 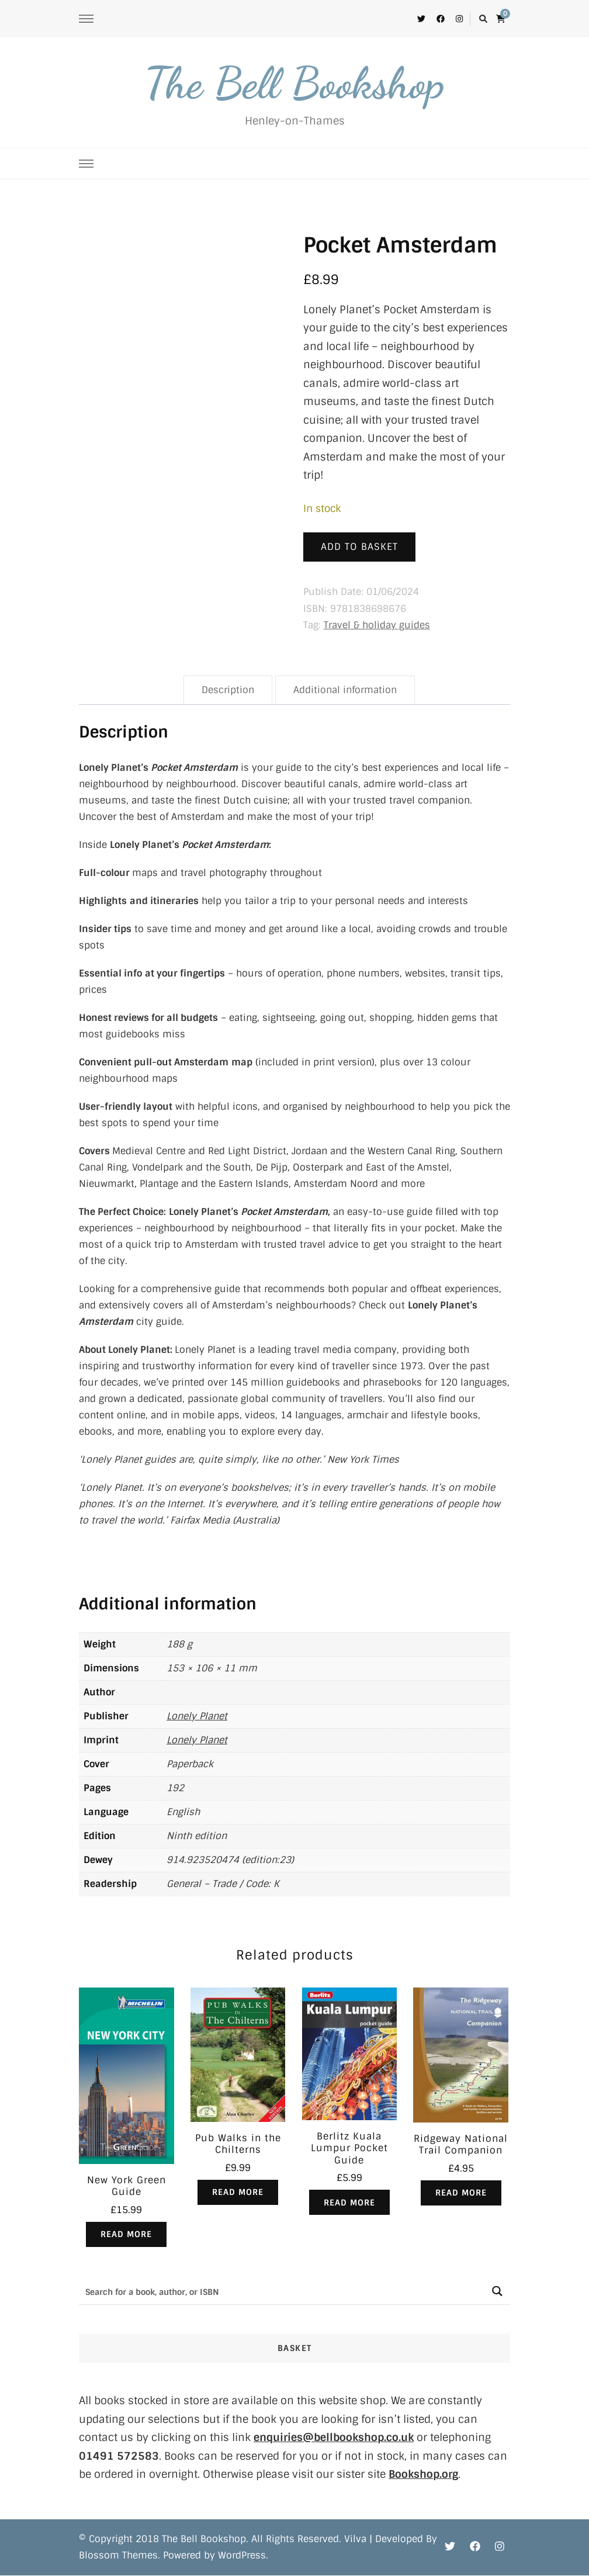 I want to click on Add to basket, so click(x=359, y=547).